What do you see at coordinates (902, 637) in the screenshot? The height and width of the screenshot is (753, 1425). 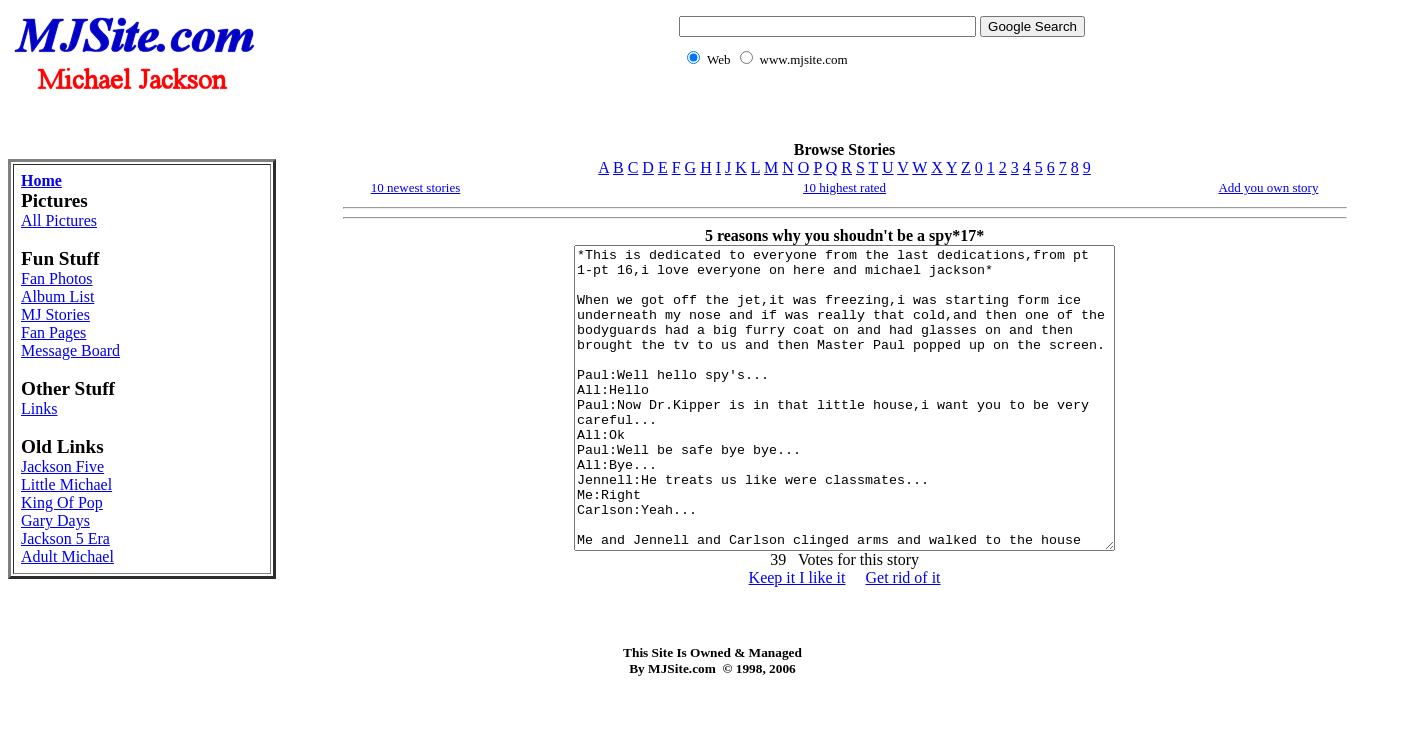 I see `Get rid of it` at bounding box center [902, 637].